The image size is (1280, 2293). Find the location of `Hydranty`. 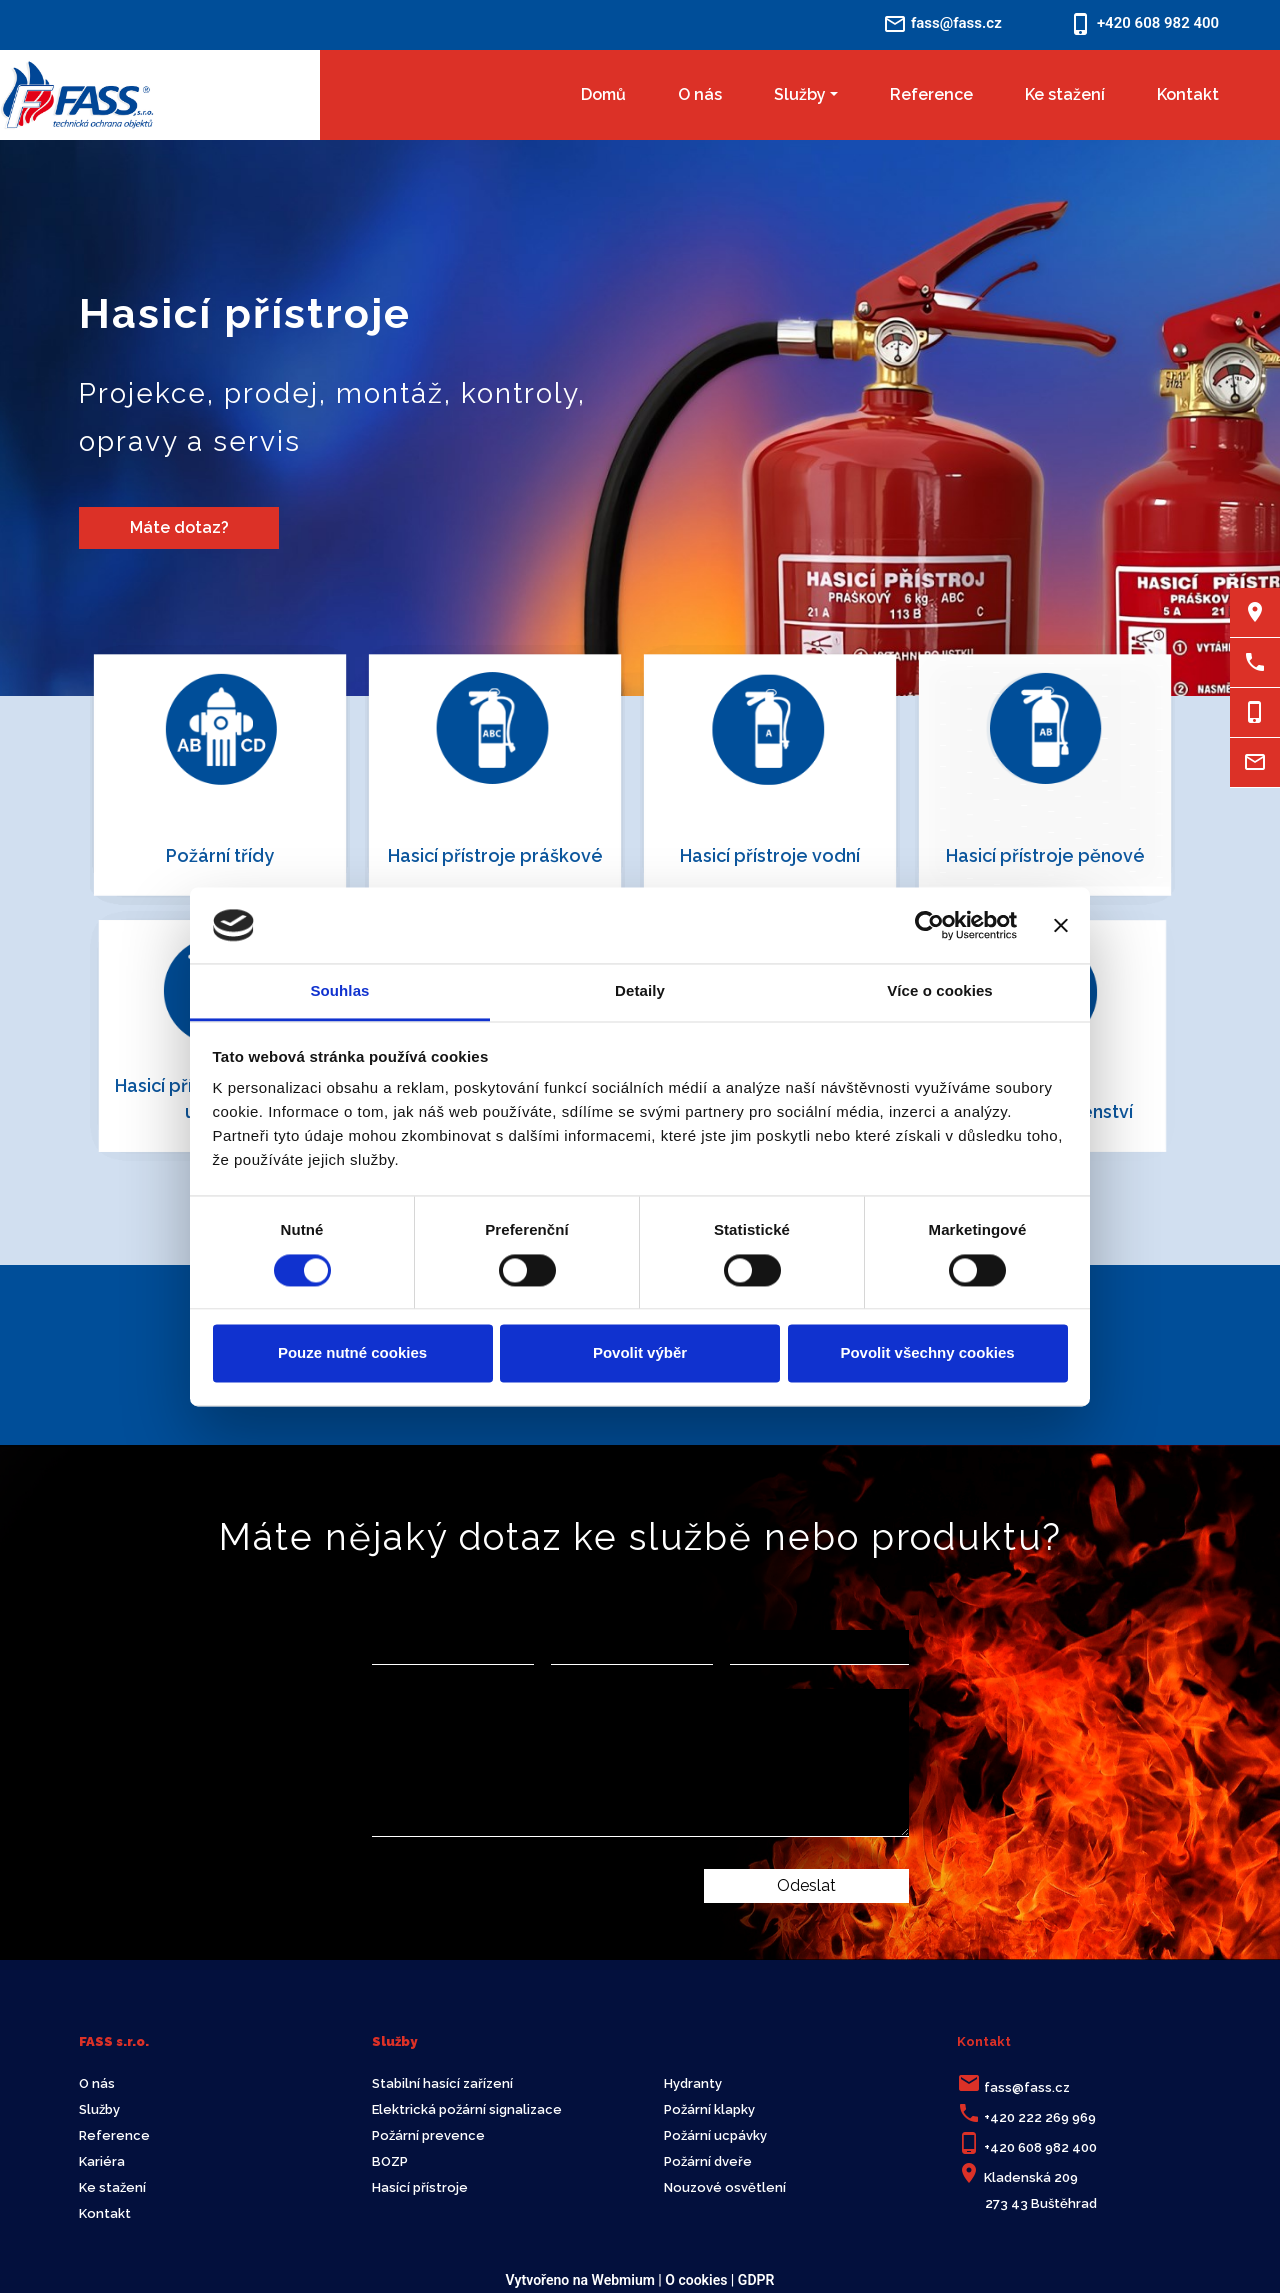

Hydranty is located at coordinates (693, 2083).